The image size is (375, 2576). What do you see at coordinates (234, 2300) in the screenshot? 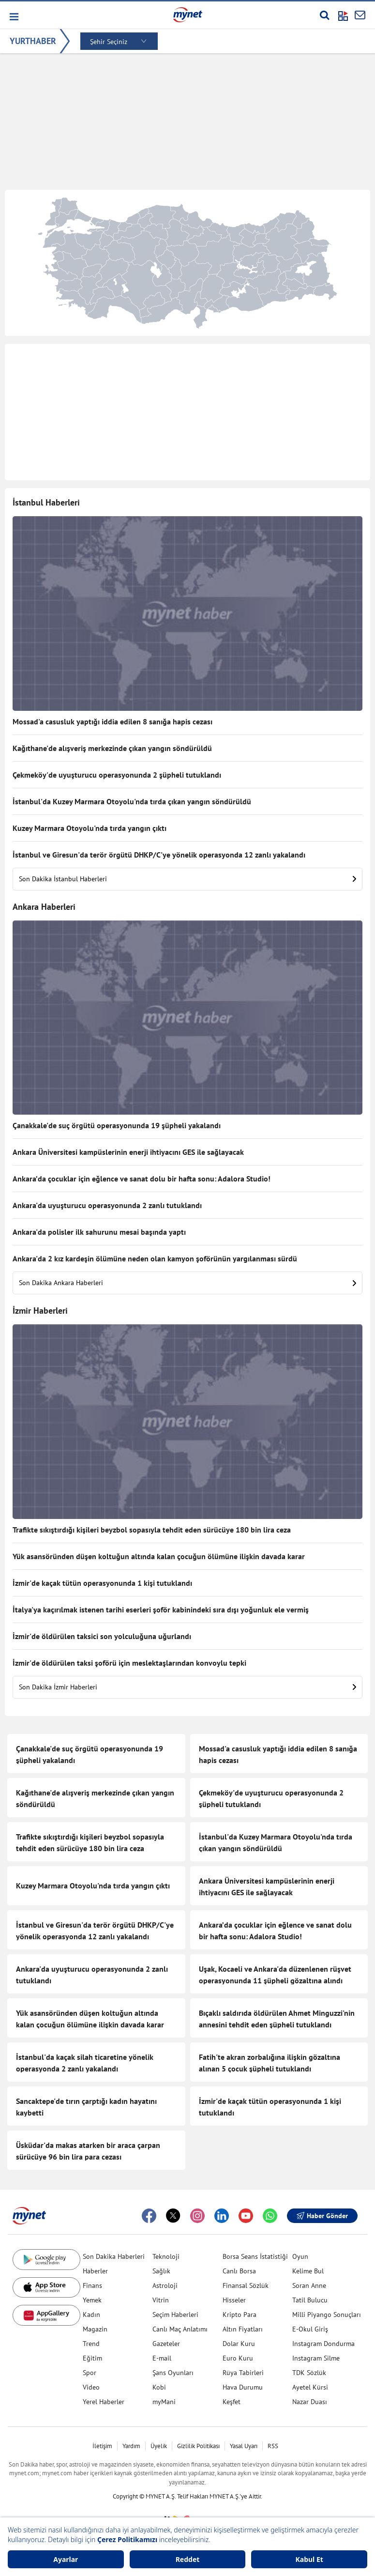
I see `Hisseler` at bounding box center [234, 2300].